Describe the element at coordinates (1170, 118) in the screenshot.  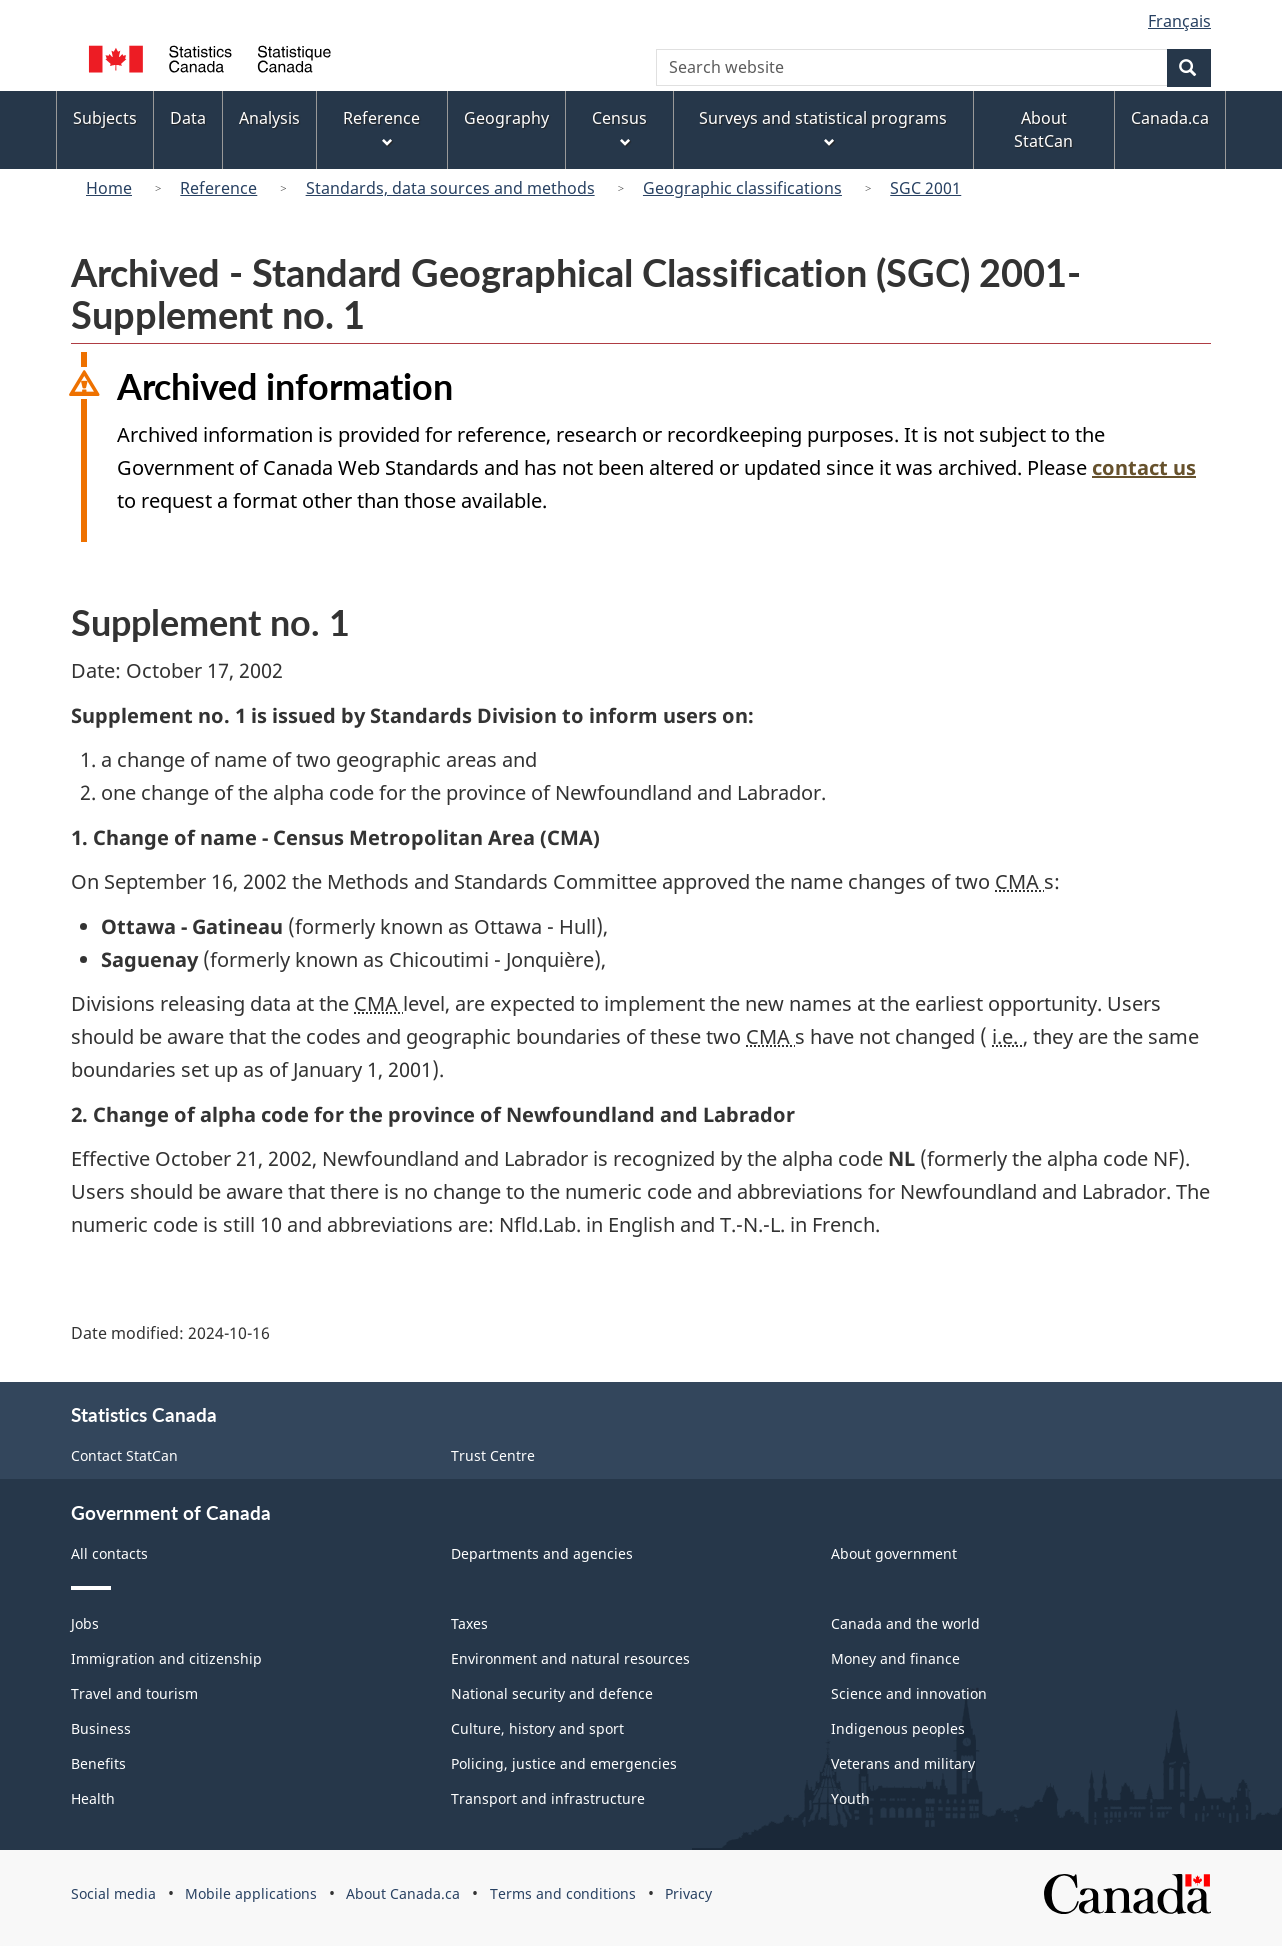
I see `Canada.ca [menuitem]` at that location.